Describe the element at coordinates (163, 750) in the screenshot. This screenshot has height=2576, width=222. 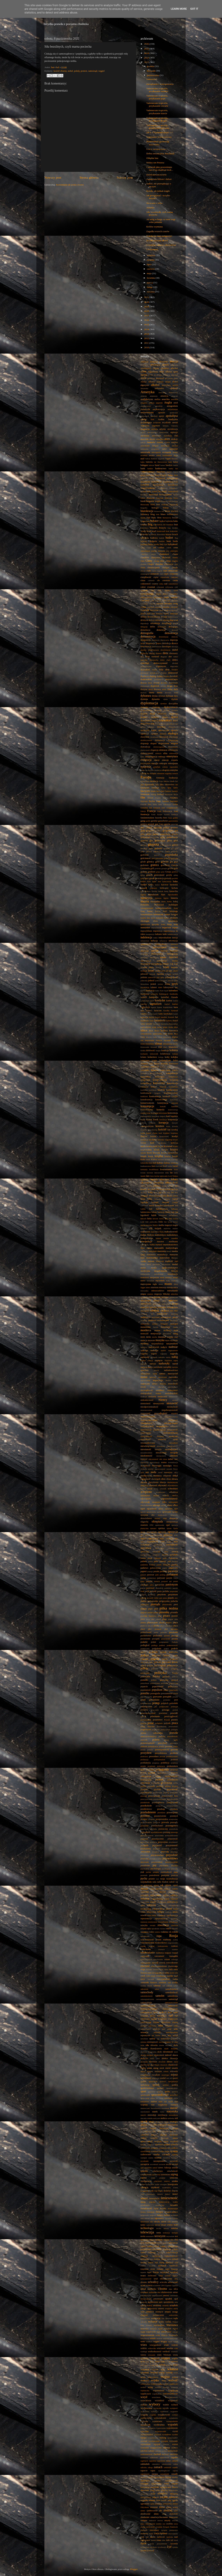
I see `elektorat` at that location.